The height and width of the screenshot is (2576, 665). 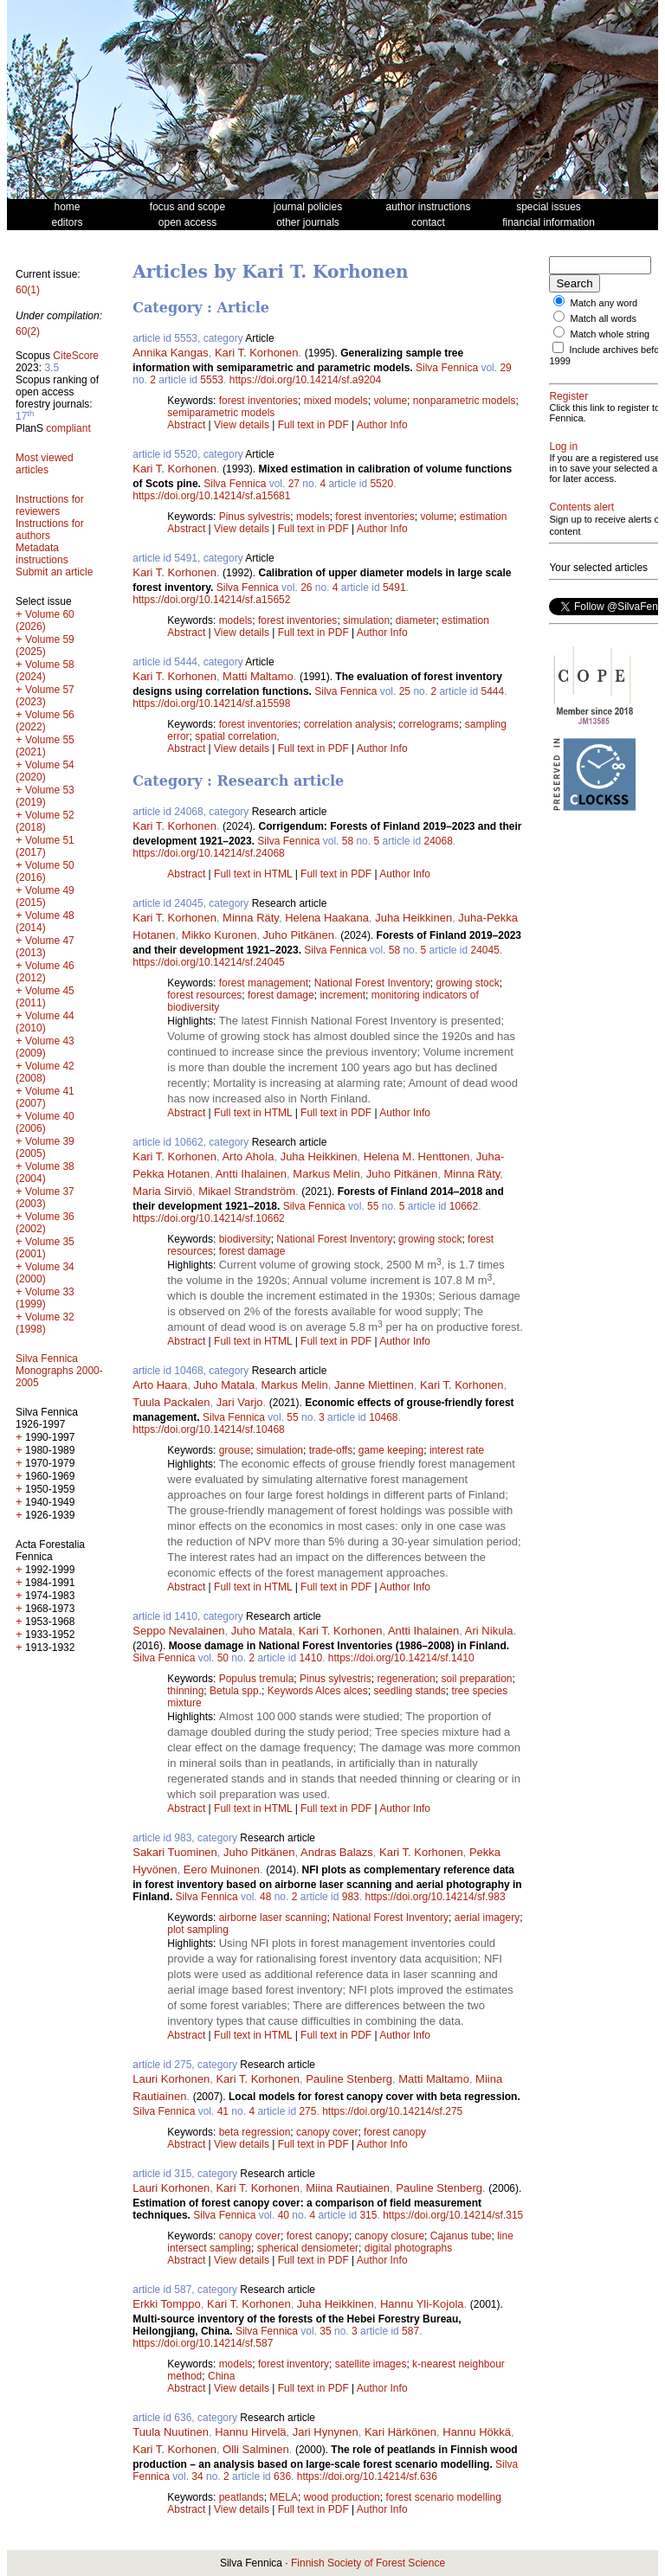 I want to click on forest canopy, so click(x=395, y=2132).